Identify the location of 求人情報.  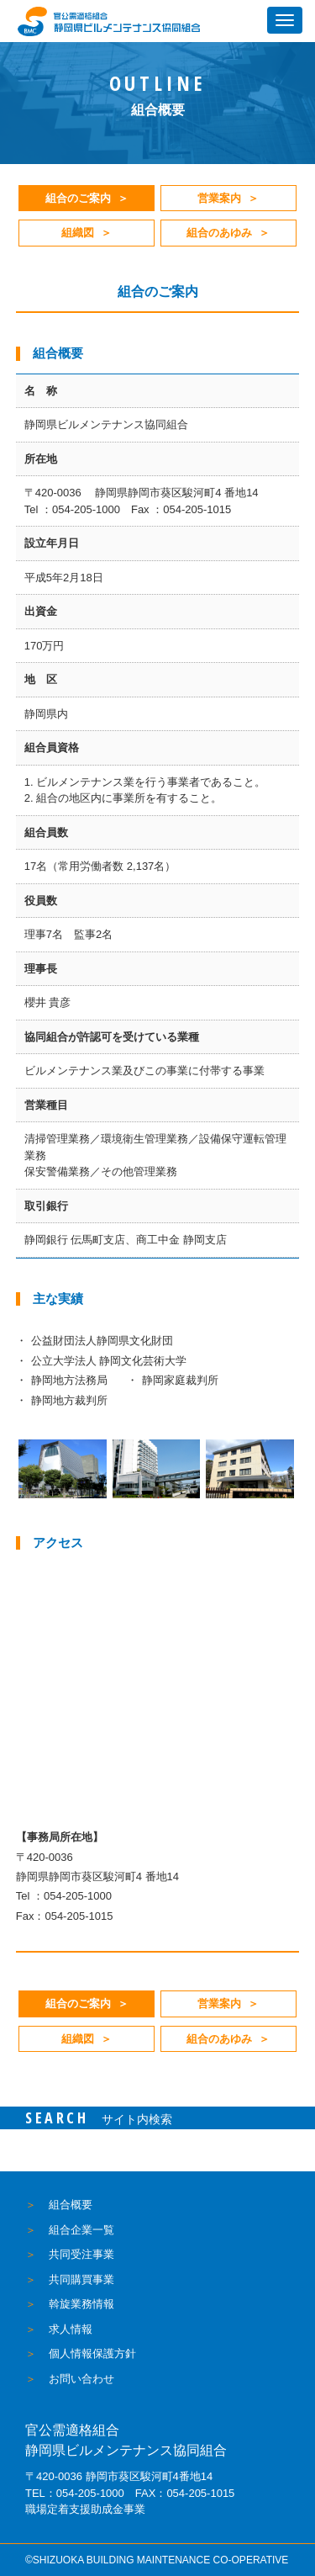
(70, 2329).